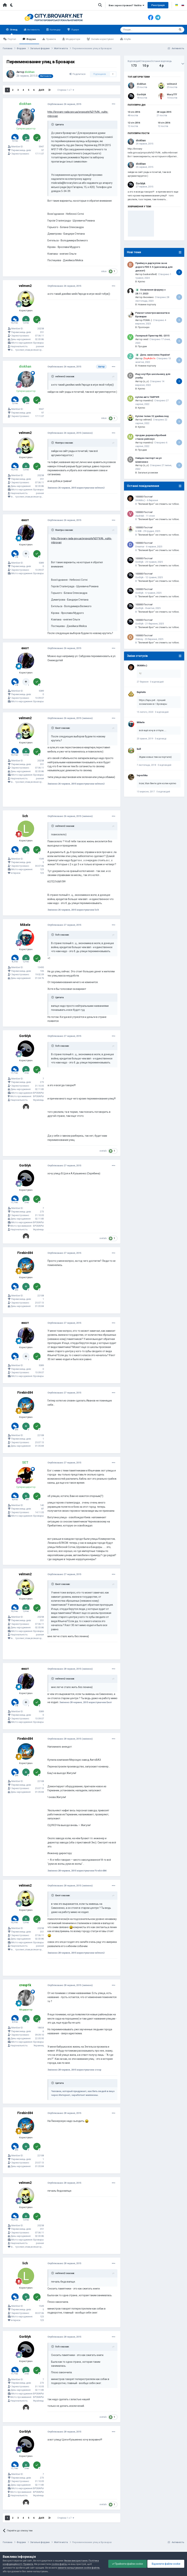  What do you see at coordinates (77, 74) in the screenshot?
I see `Поділитися` at bounding box center [77, 74].